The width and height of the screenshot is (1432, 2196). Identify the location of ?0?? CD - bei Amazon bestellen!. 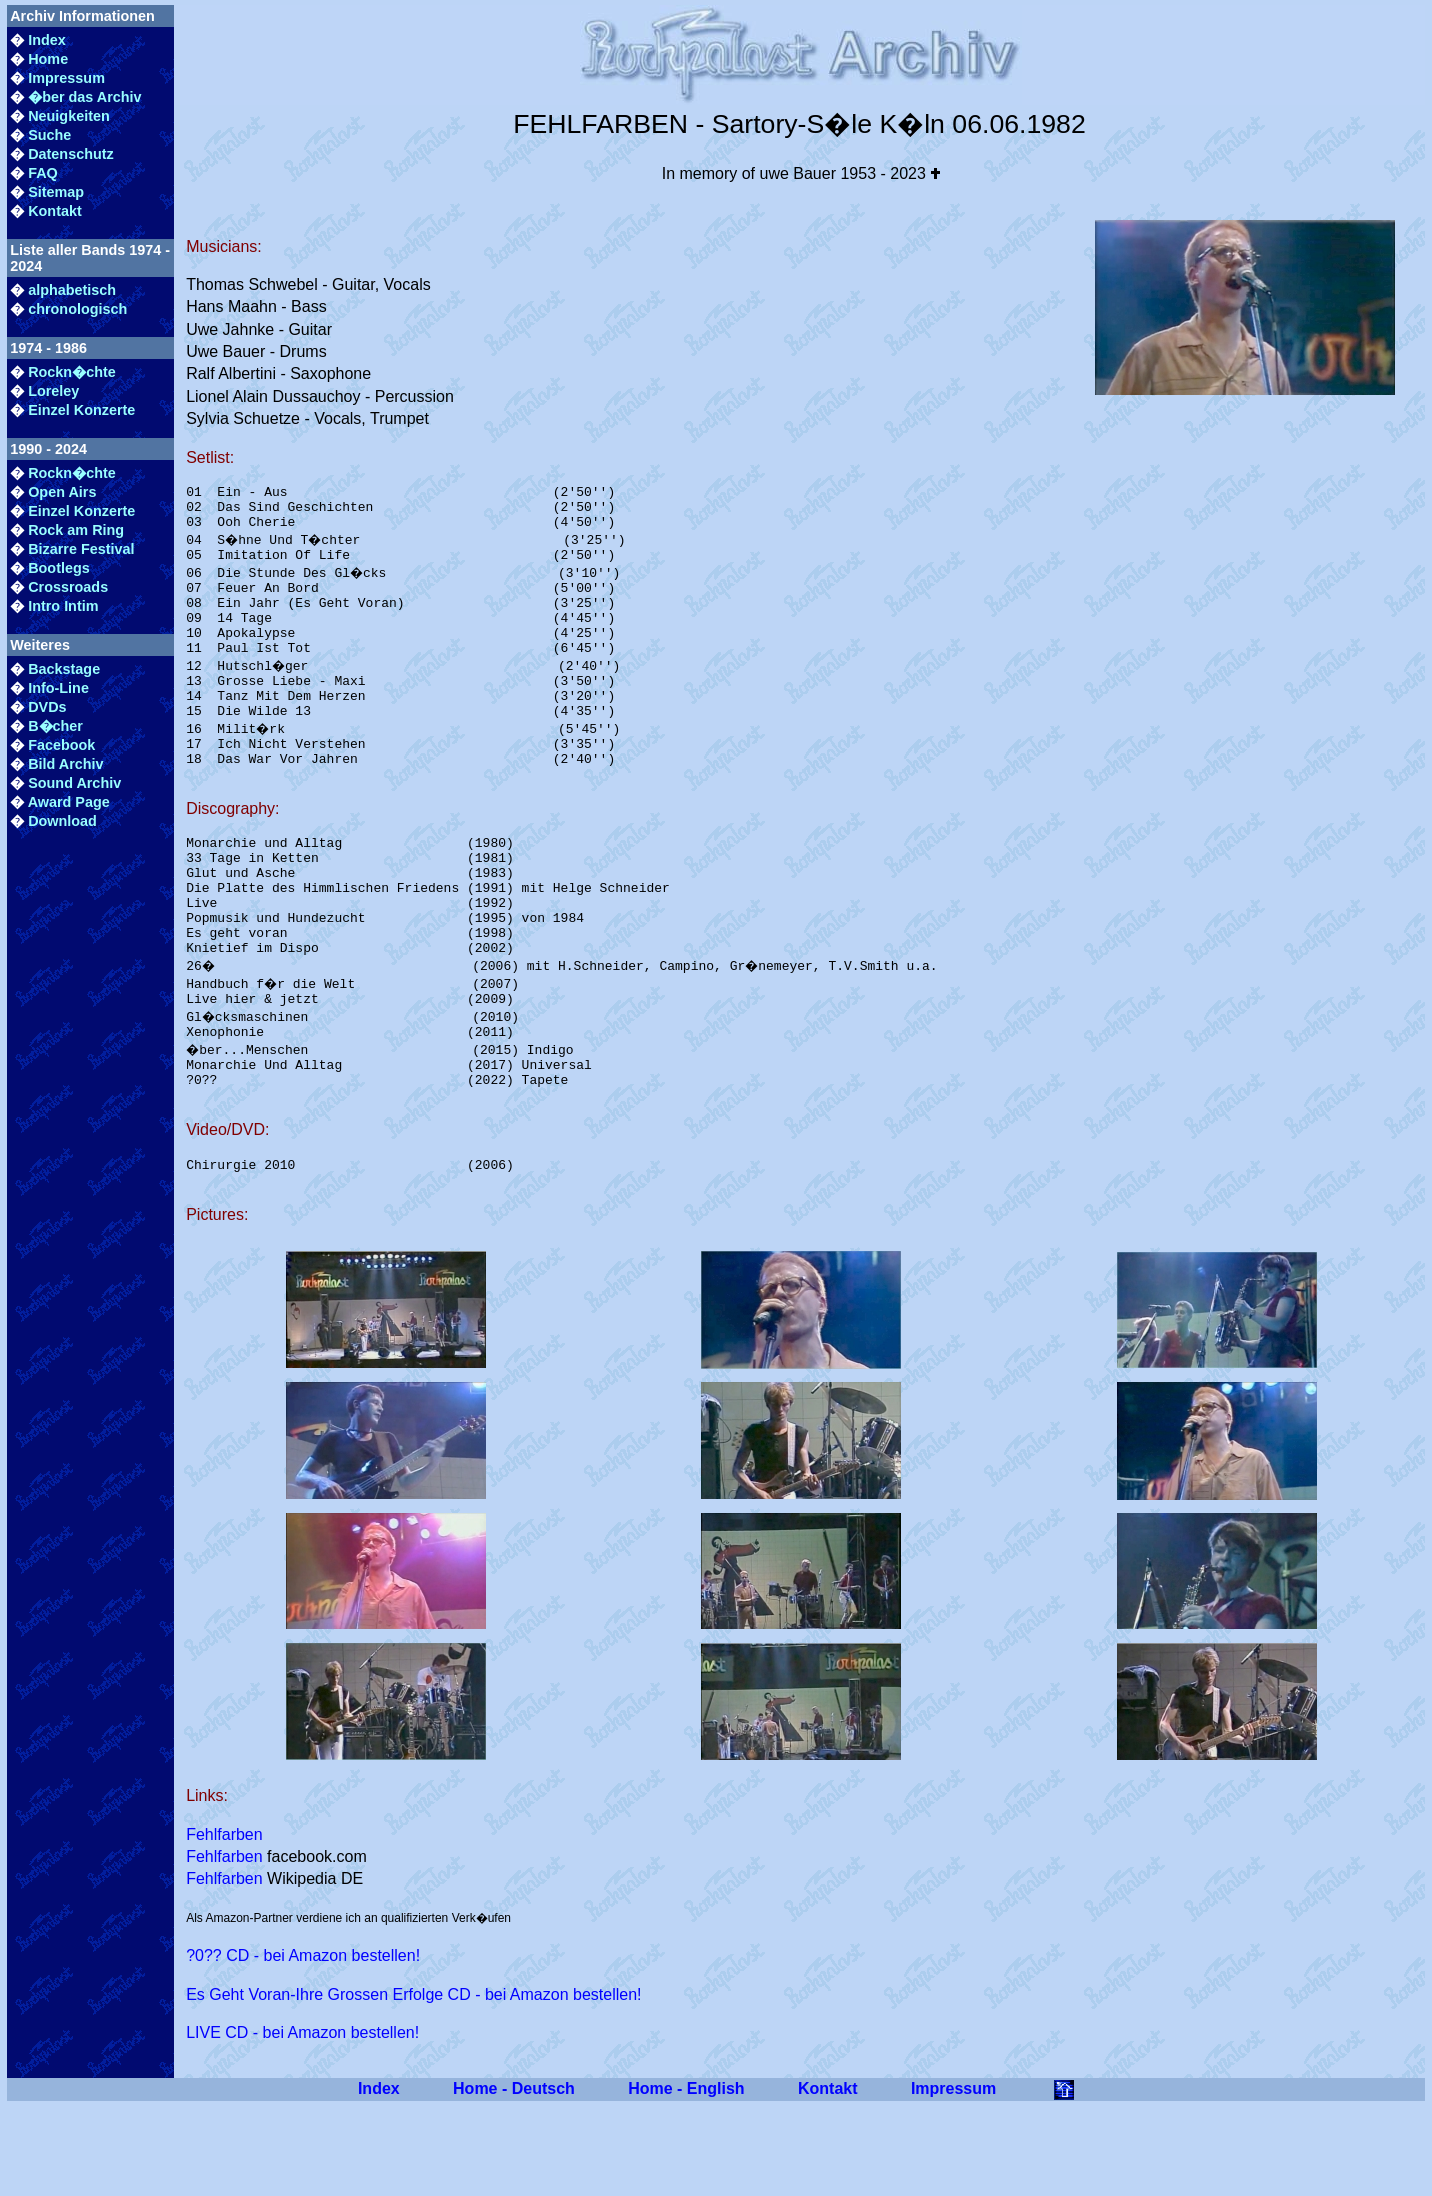
(303, 2045).